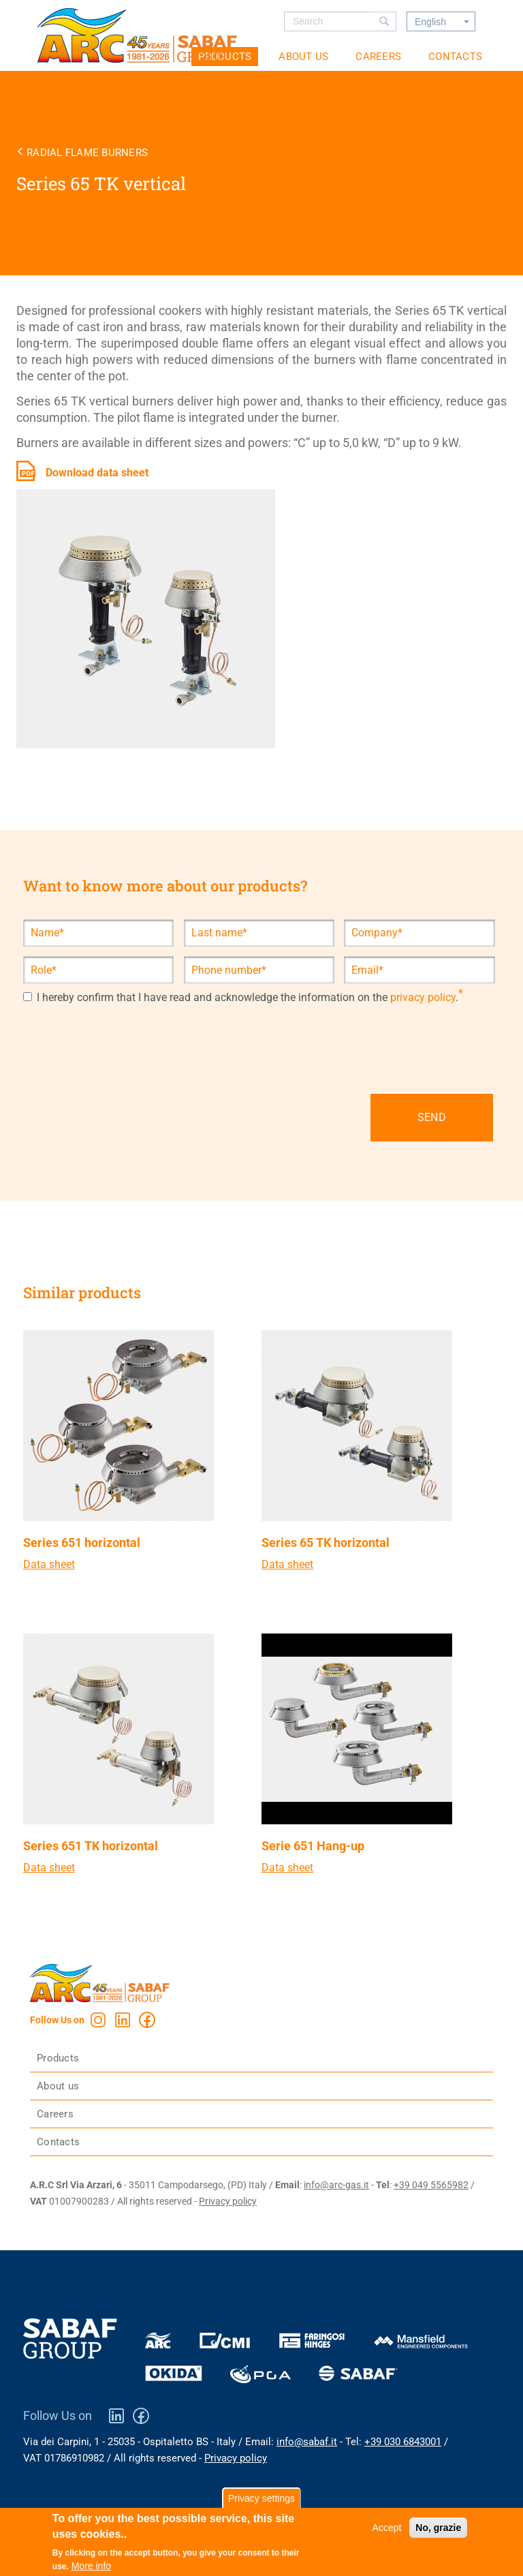  Describe the element at coordinates (306, 2442) in the screenshot. I see `info@sabaf.it` at that location.